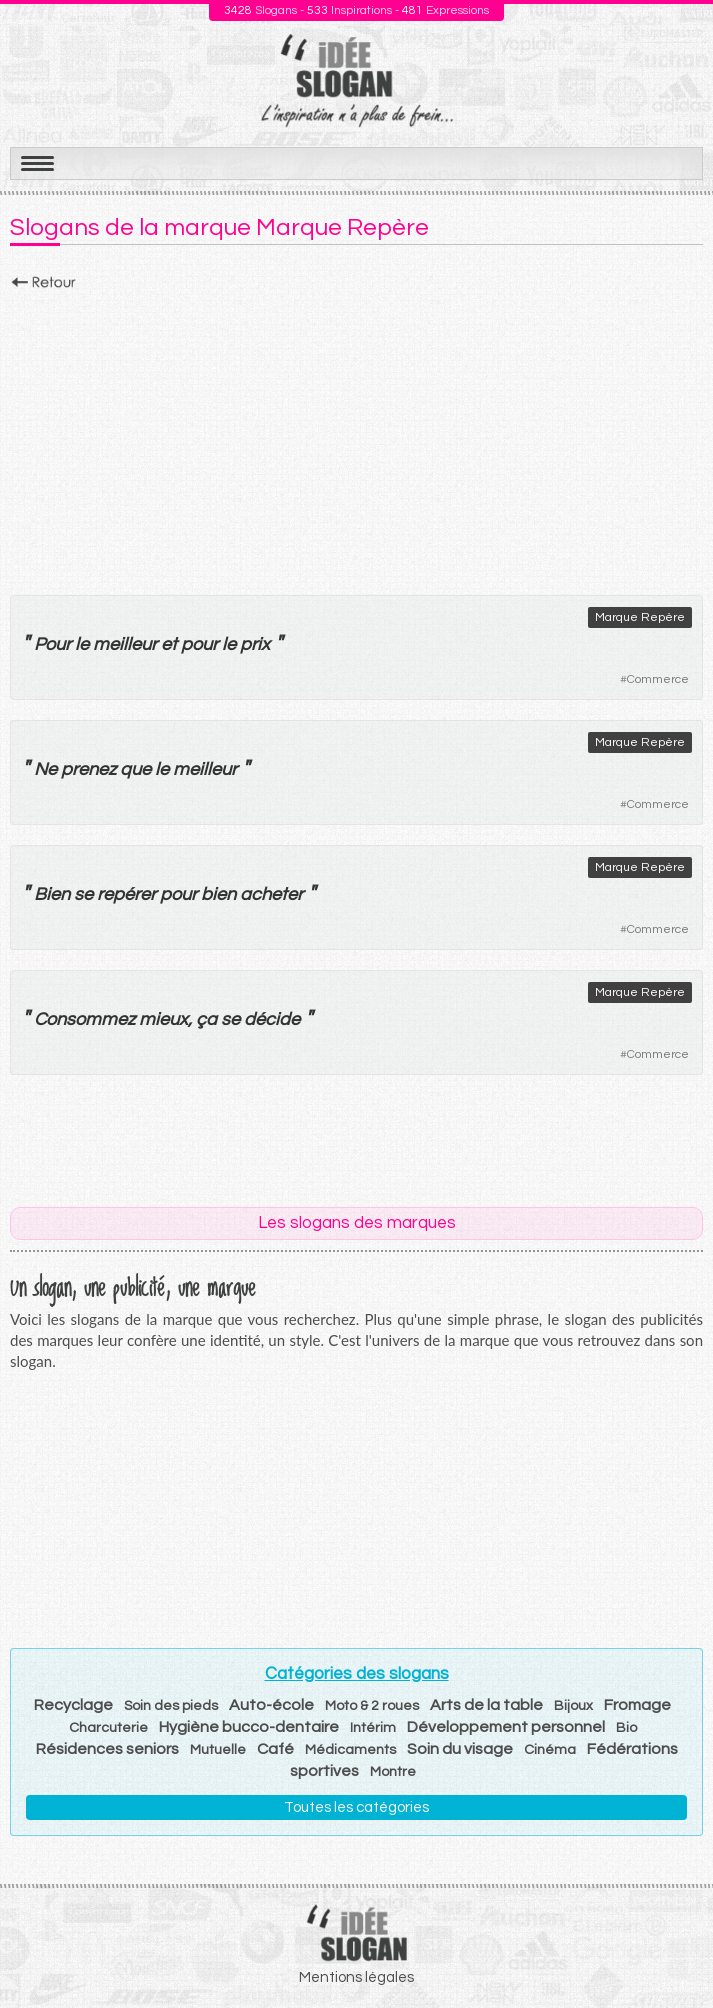  Describe the element at coordinates (82, 644) in the screenshot. I see `le` at that location.